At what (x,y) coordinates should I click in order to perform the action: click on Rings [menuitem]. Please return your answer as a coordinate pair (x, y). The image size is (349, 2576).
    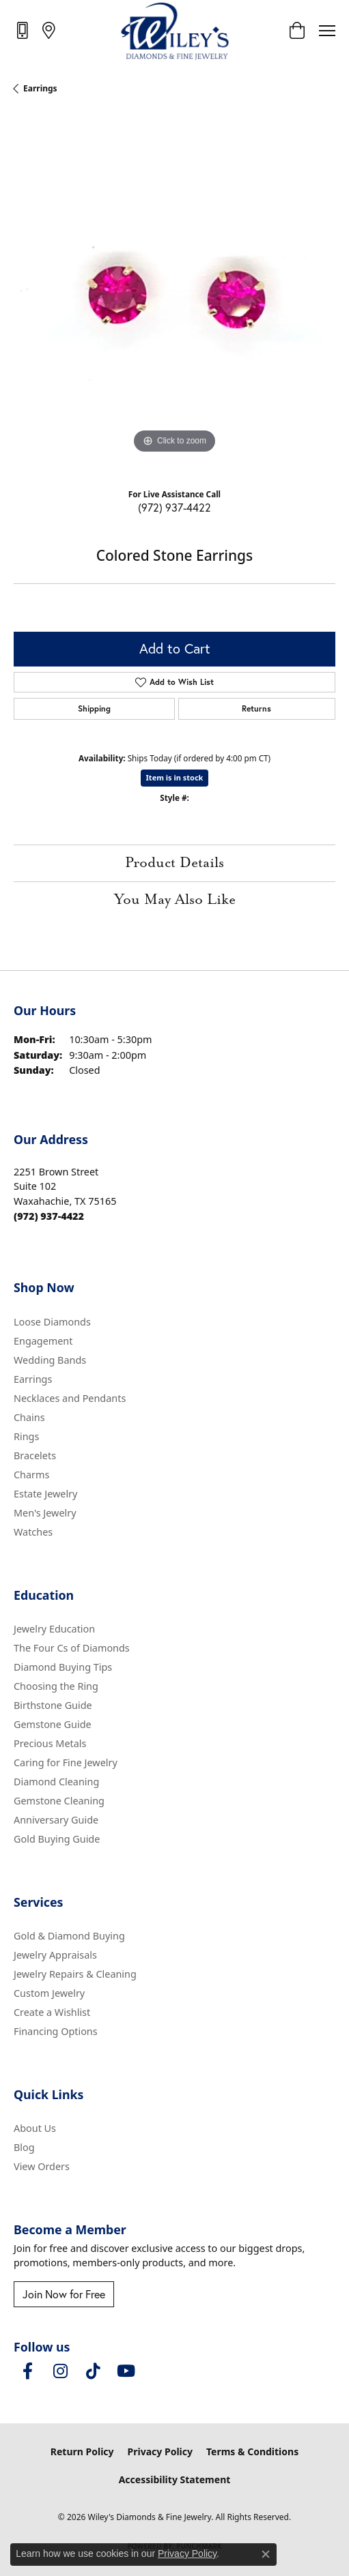
    Looking at the image, I should click on (26, 1436).